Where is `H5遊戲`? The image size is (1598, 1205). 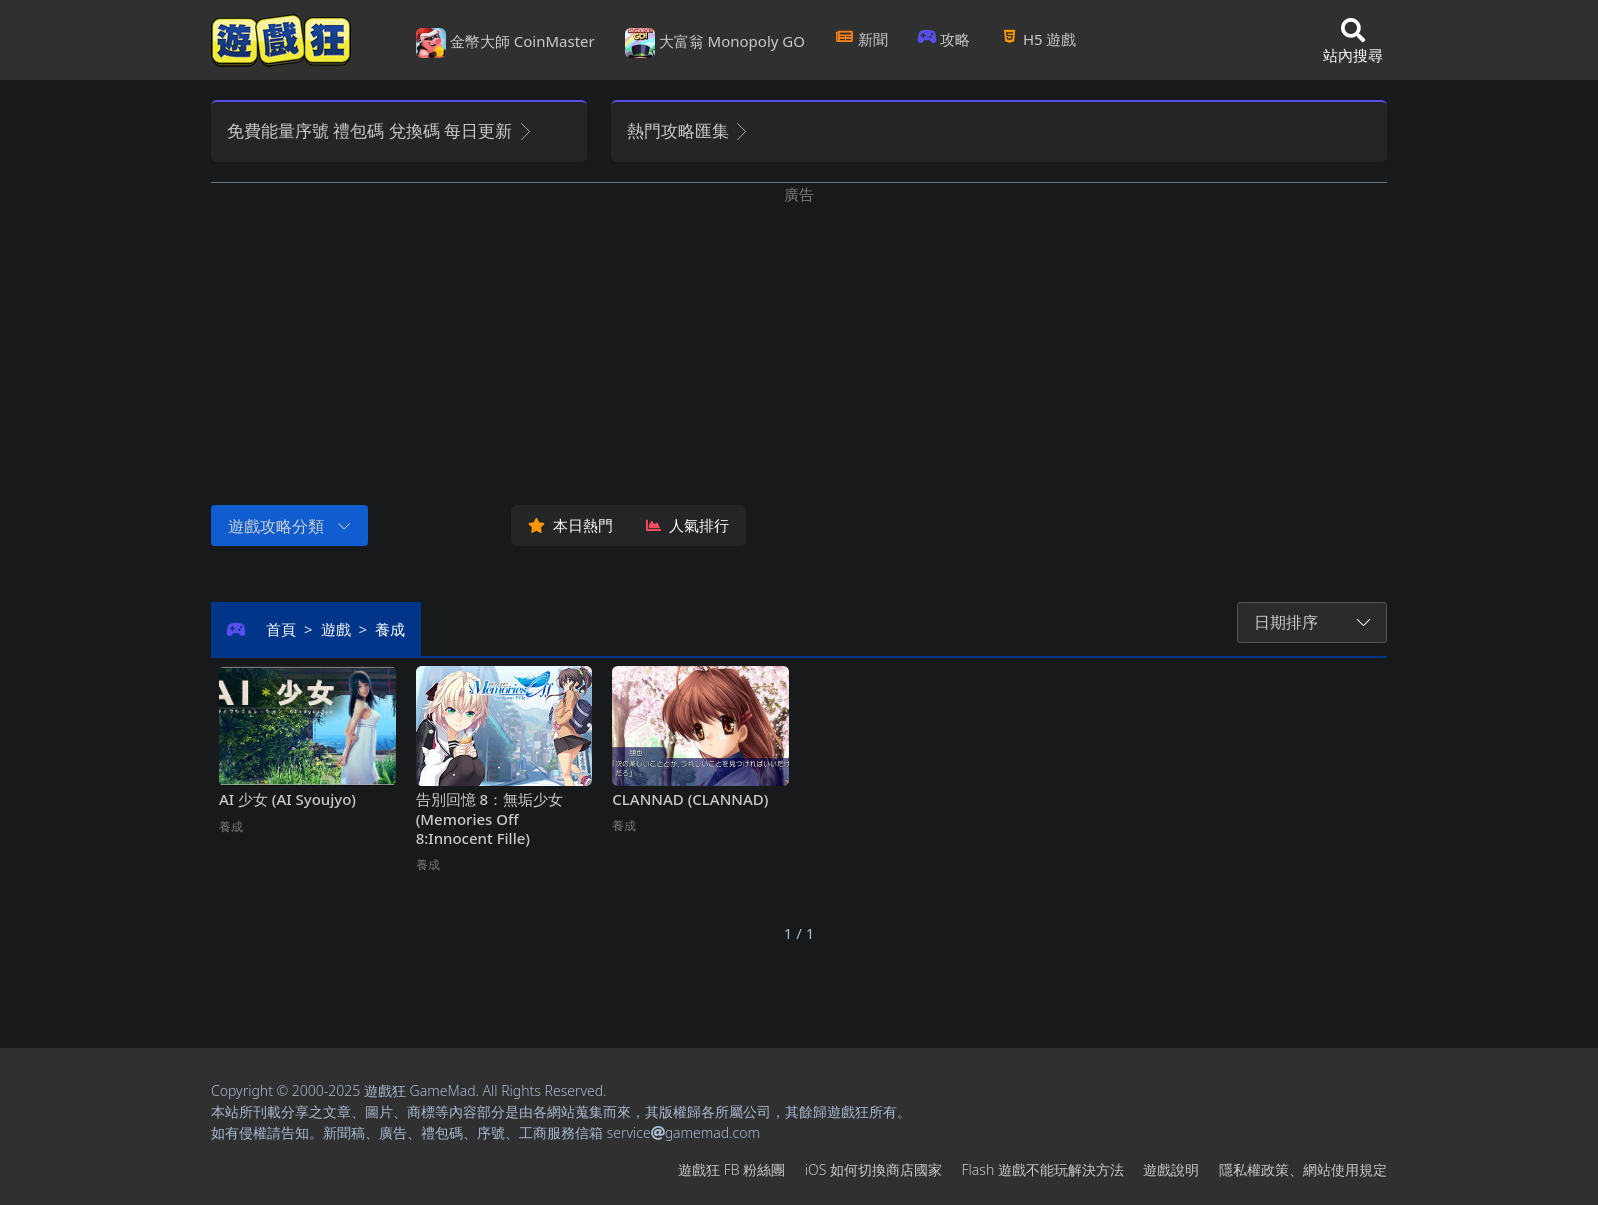 H5遊戲 is located at coordinates (1038, 39).